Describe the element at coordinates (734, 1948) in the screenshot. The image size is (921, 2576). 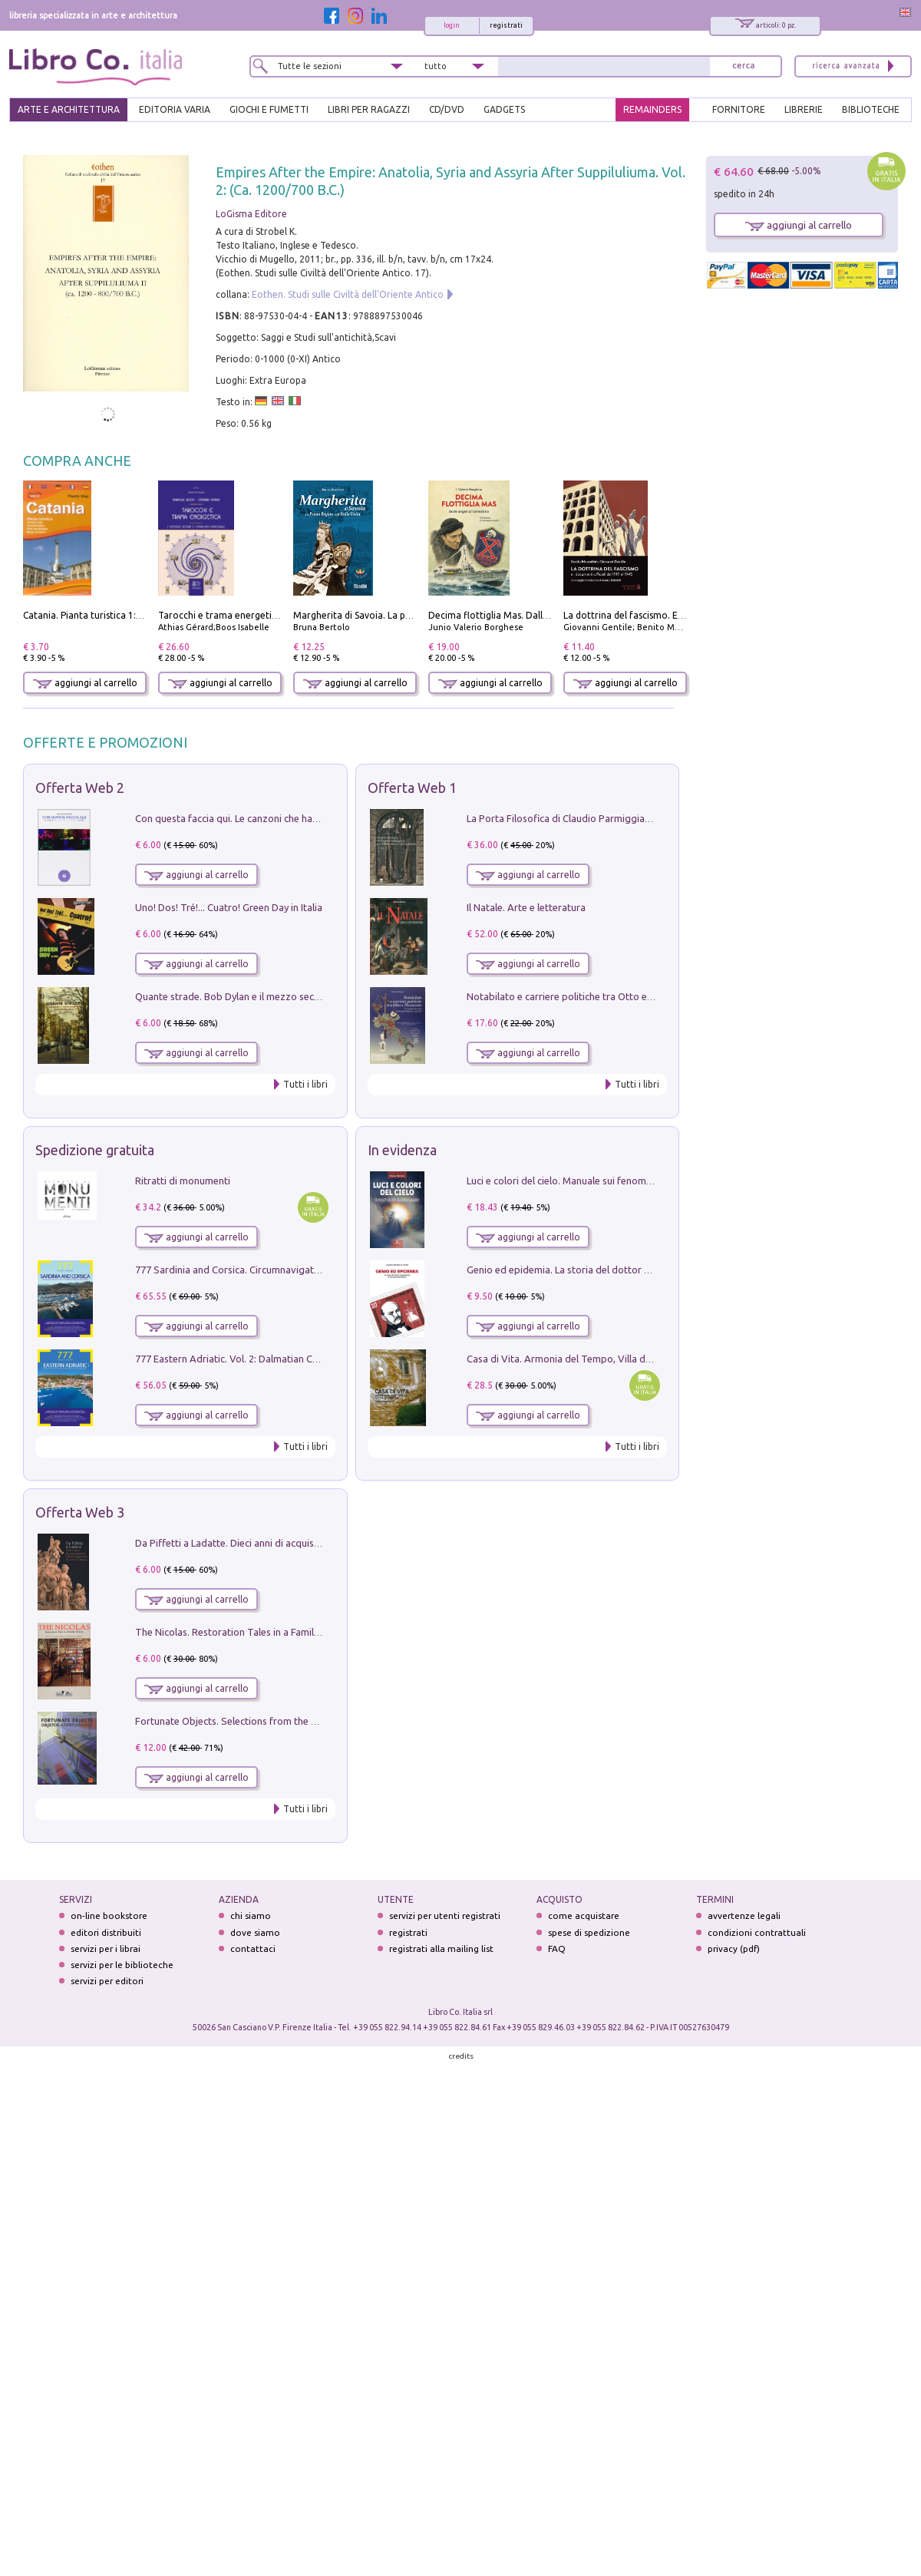
I see `privacy (pdf)` at that location.